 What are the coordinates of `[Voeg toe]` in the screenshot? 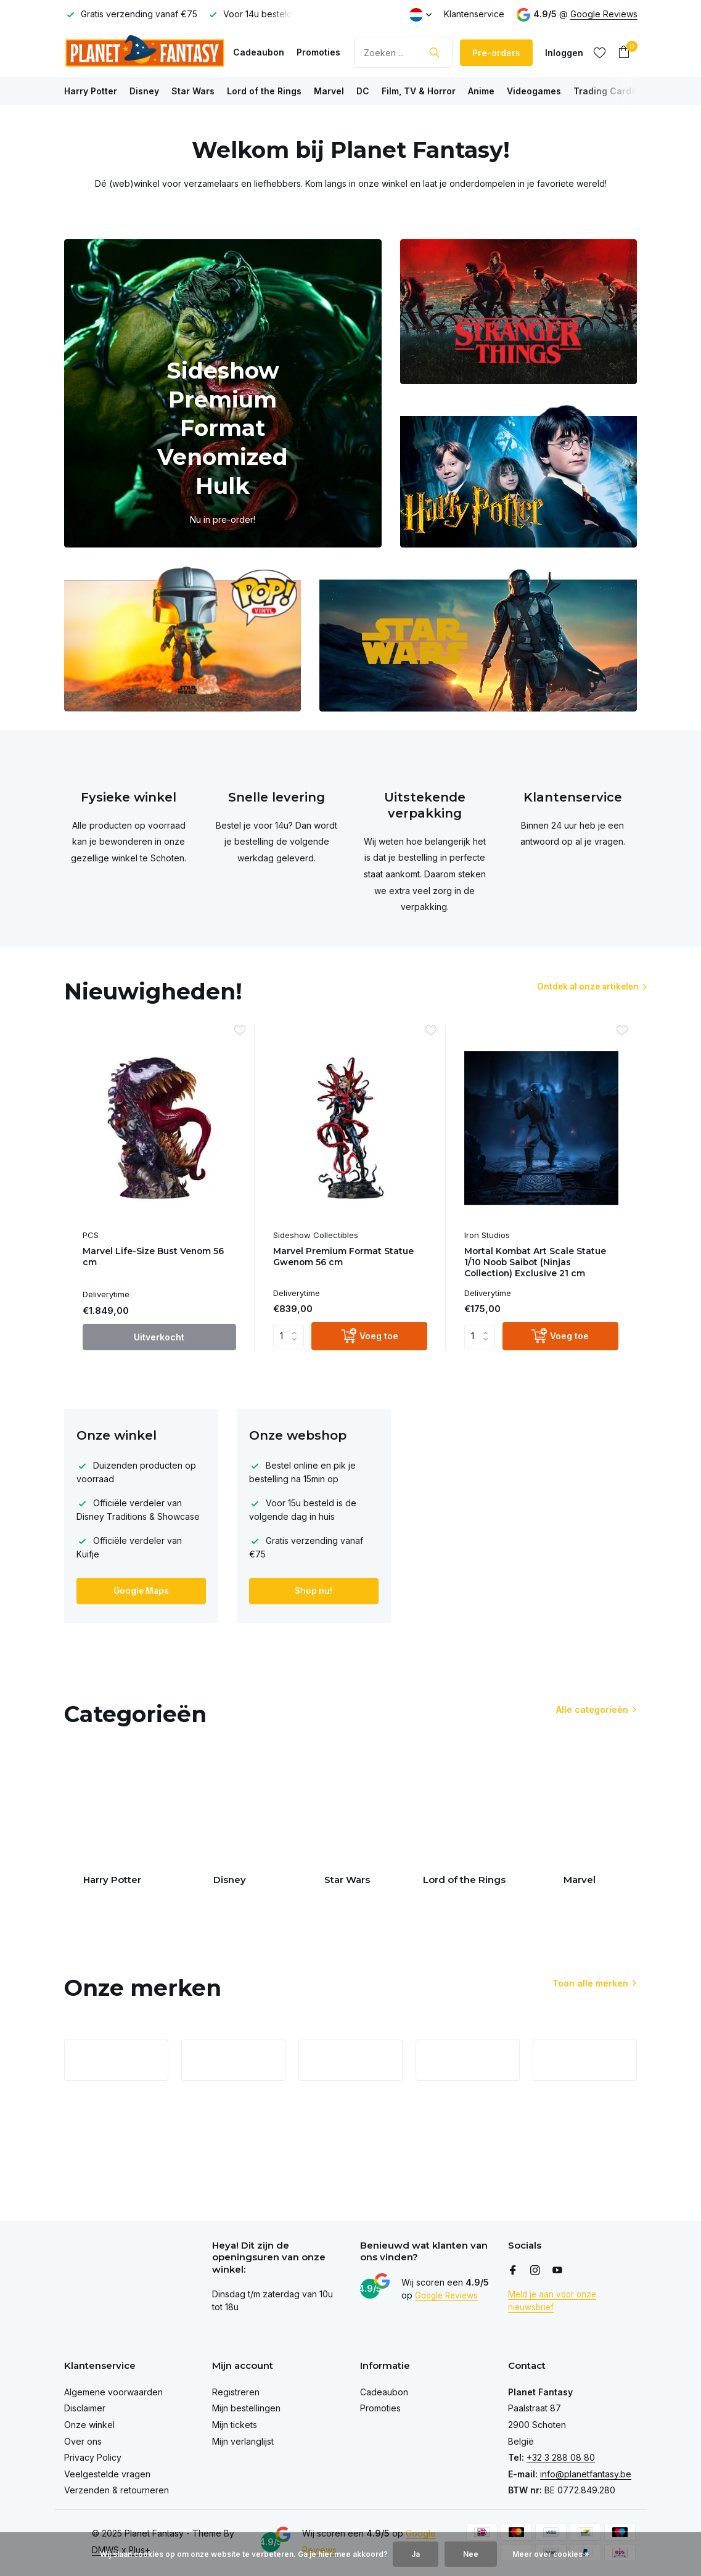 It's located at (369, 1338).